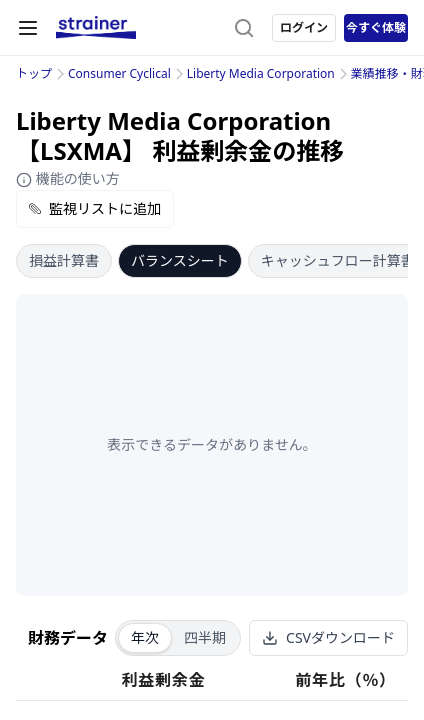  What do you see at coordinates (96, 28) in the screenshot?
I see `[ストレイナーロゴ（トップページへのリンク）]` at bounding box center [96, 28].